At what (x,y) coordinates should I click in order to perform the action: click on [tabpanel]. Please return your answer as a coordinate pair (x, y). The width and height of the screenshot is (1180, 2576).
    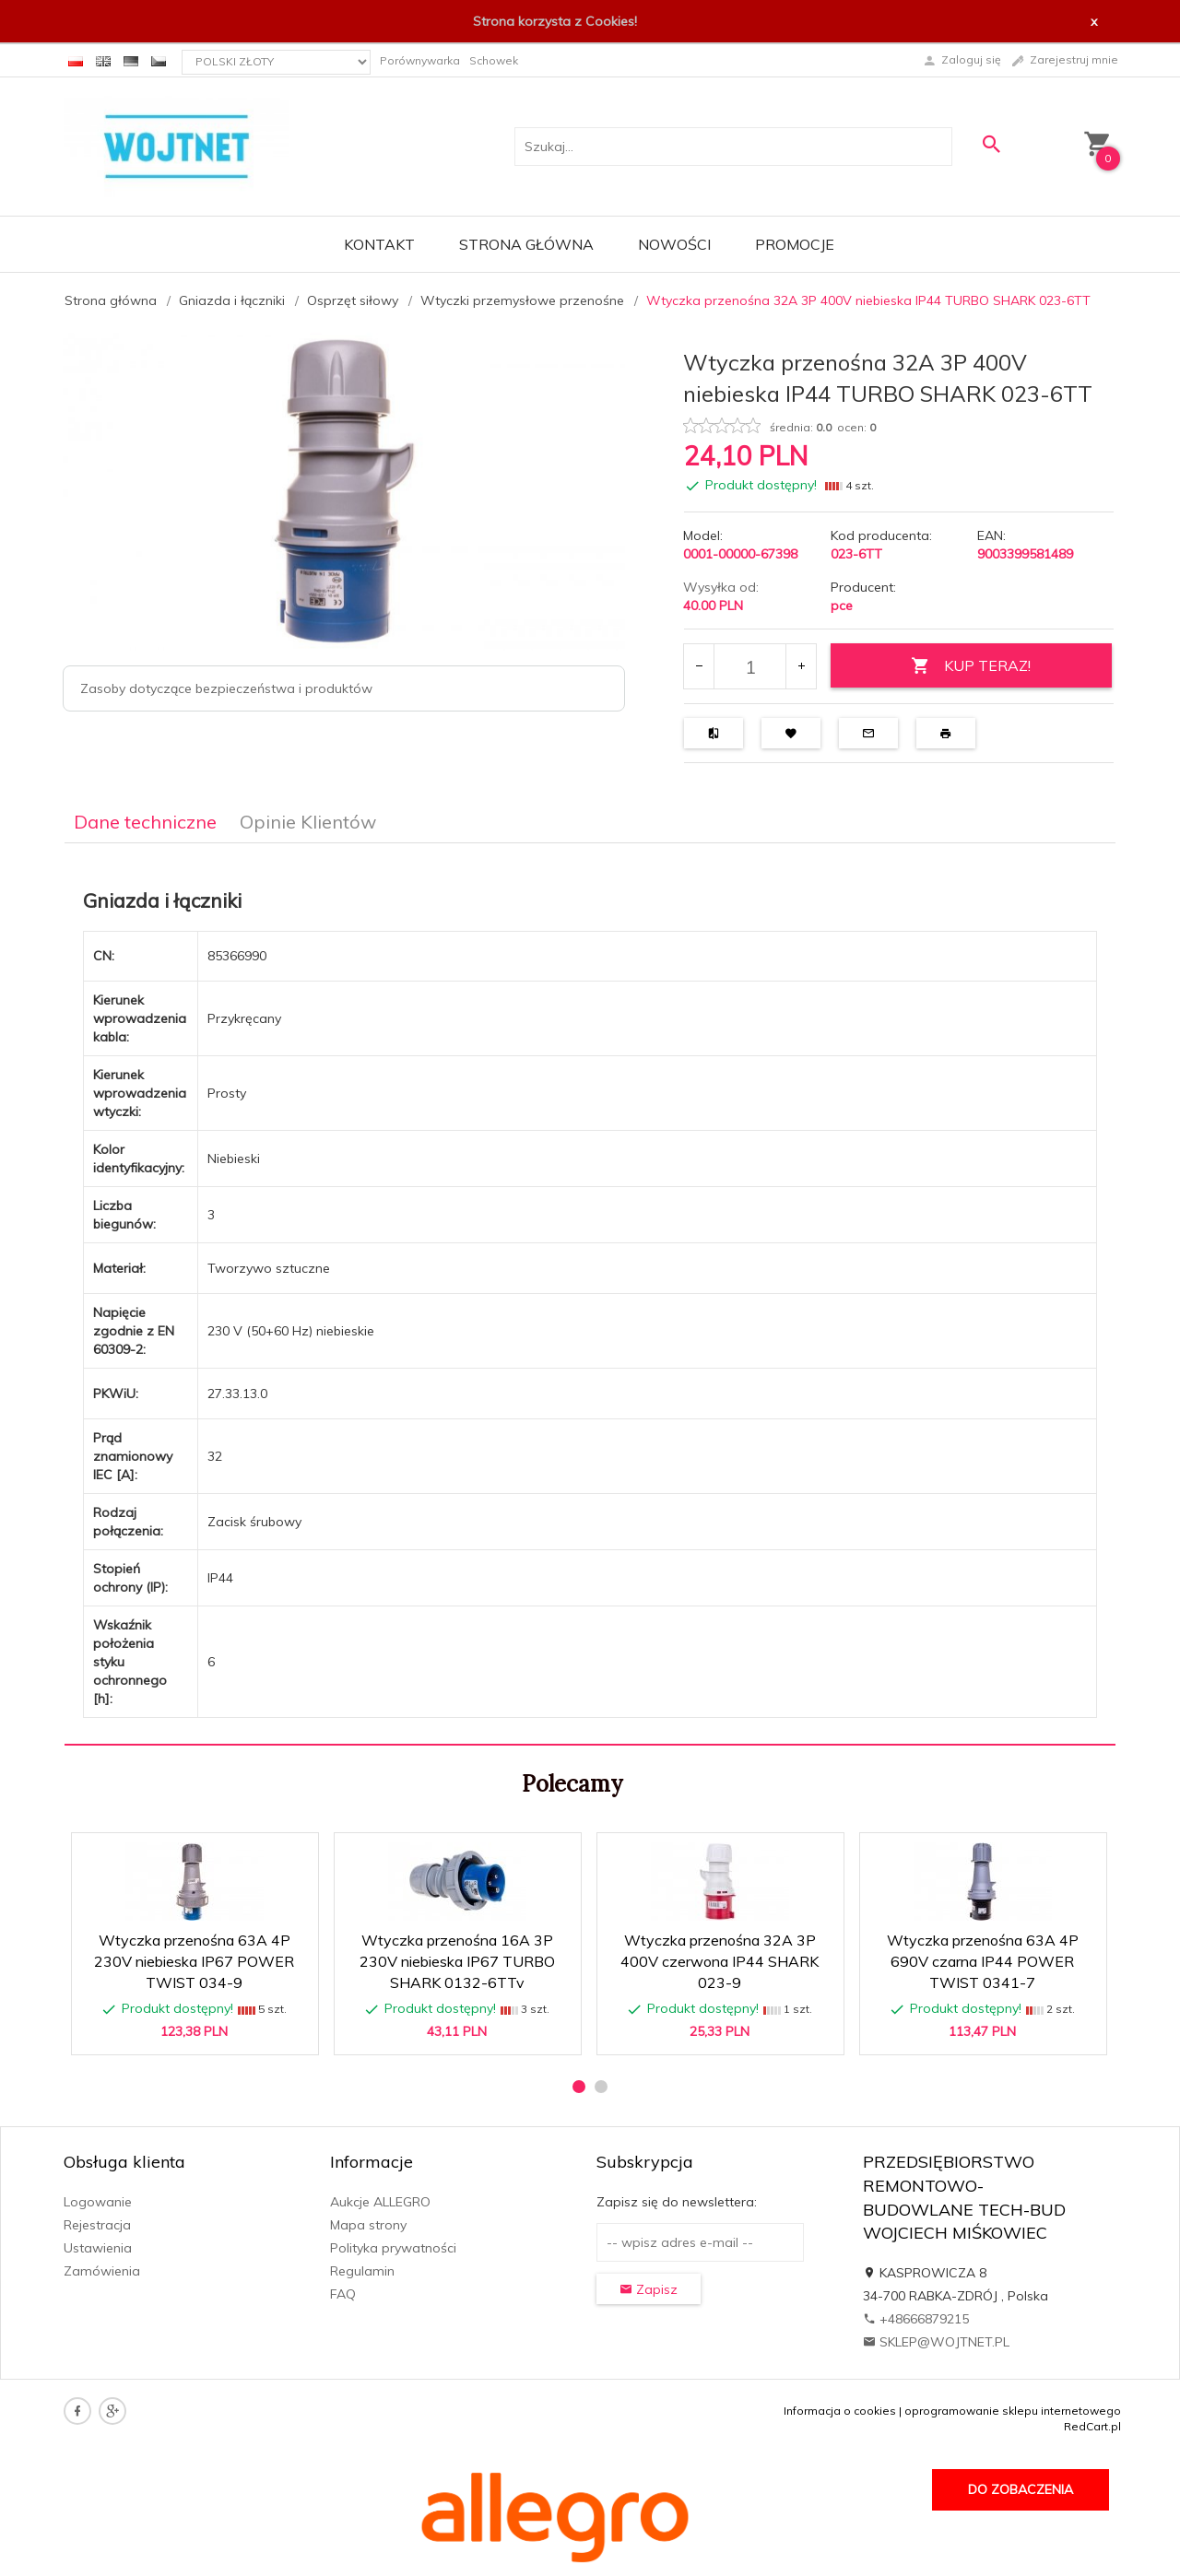
    Looking at the image, I should click on (590, 1294).